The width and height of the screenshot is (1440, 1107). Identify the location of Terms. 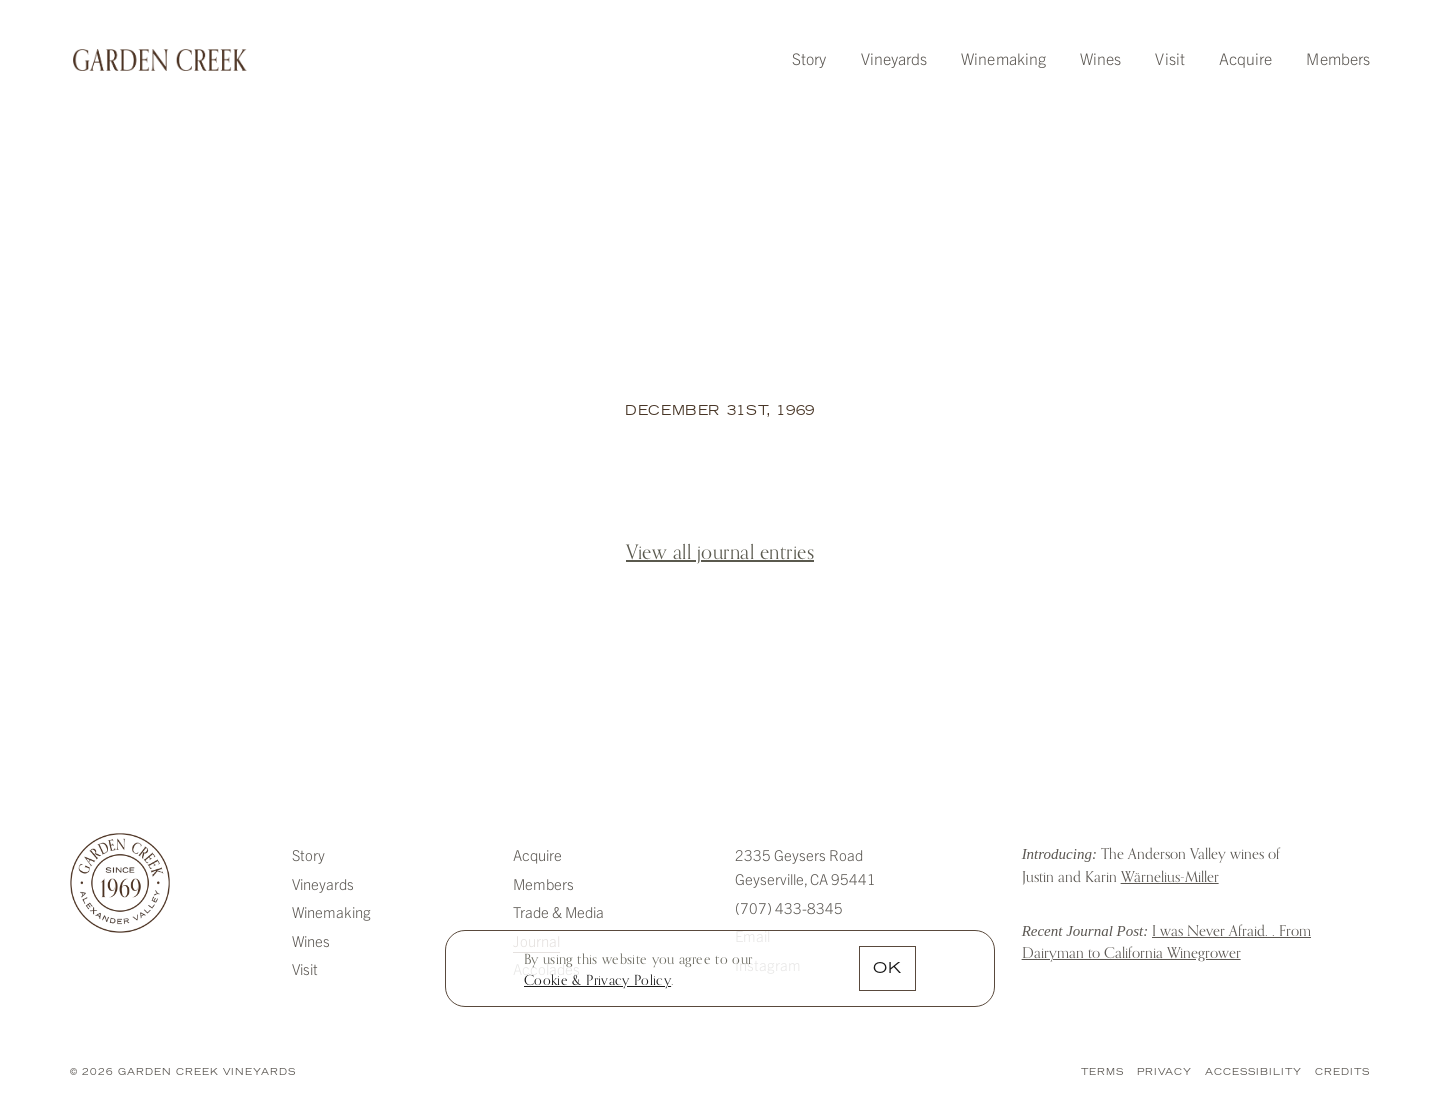
(1102, 1072).